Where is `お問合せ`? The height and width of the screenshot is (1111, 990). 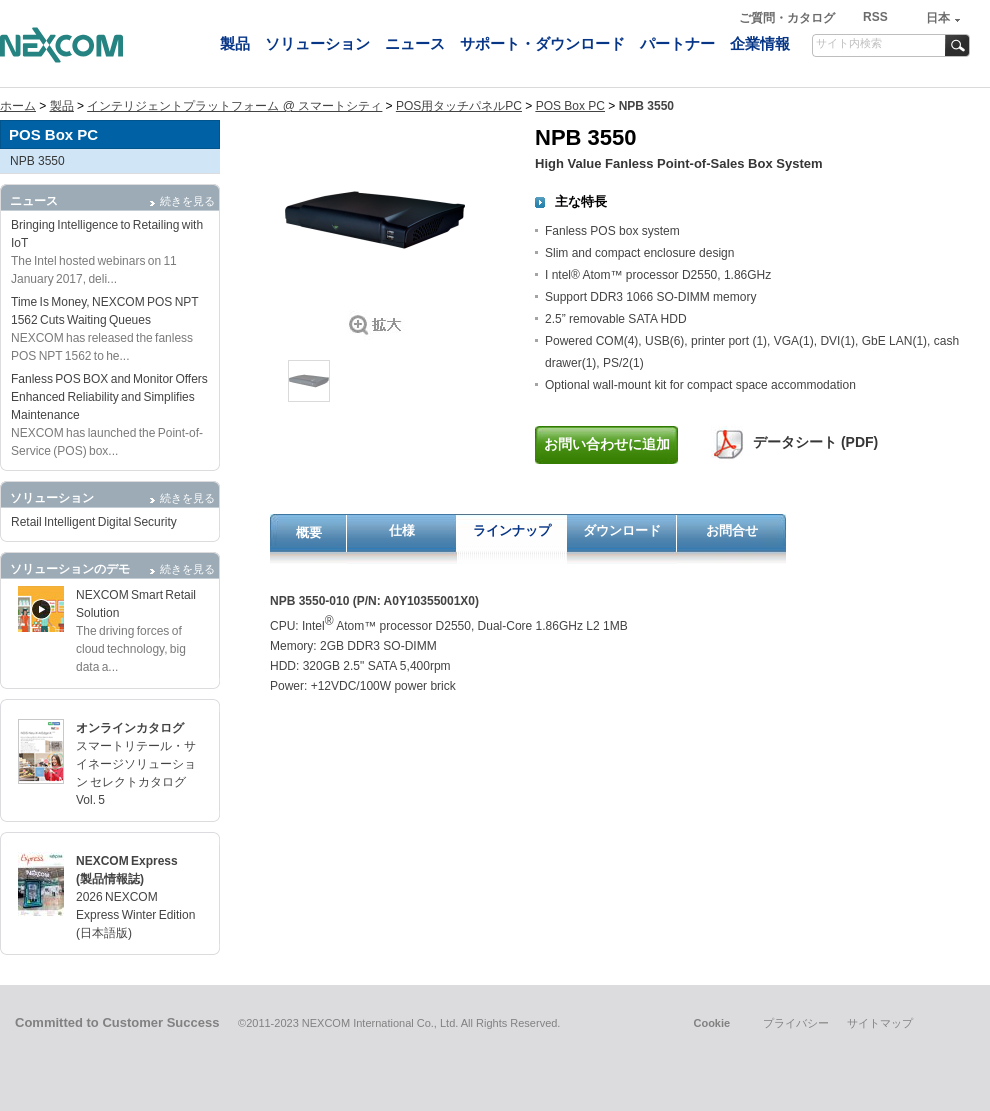 お問合せ is located at coordinates (732, 530).